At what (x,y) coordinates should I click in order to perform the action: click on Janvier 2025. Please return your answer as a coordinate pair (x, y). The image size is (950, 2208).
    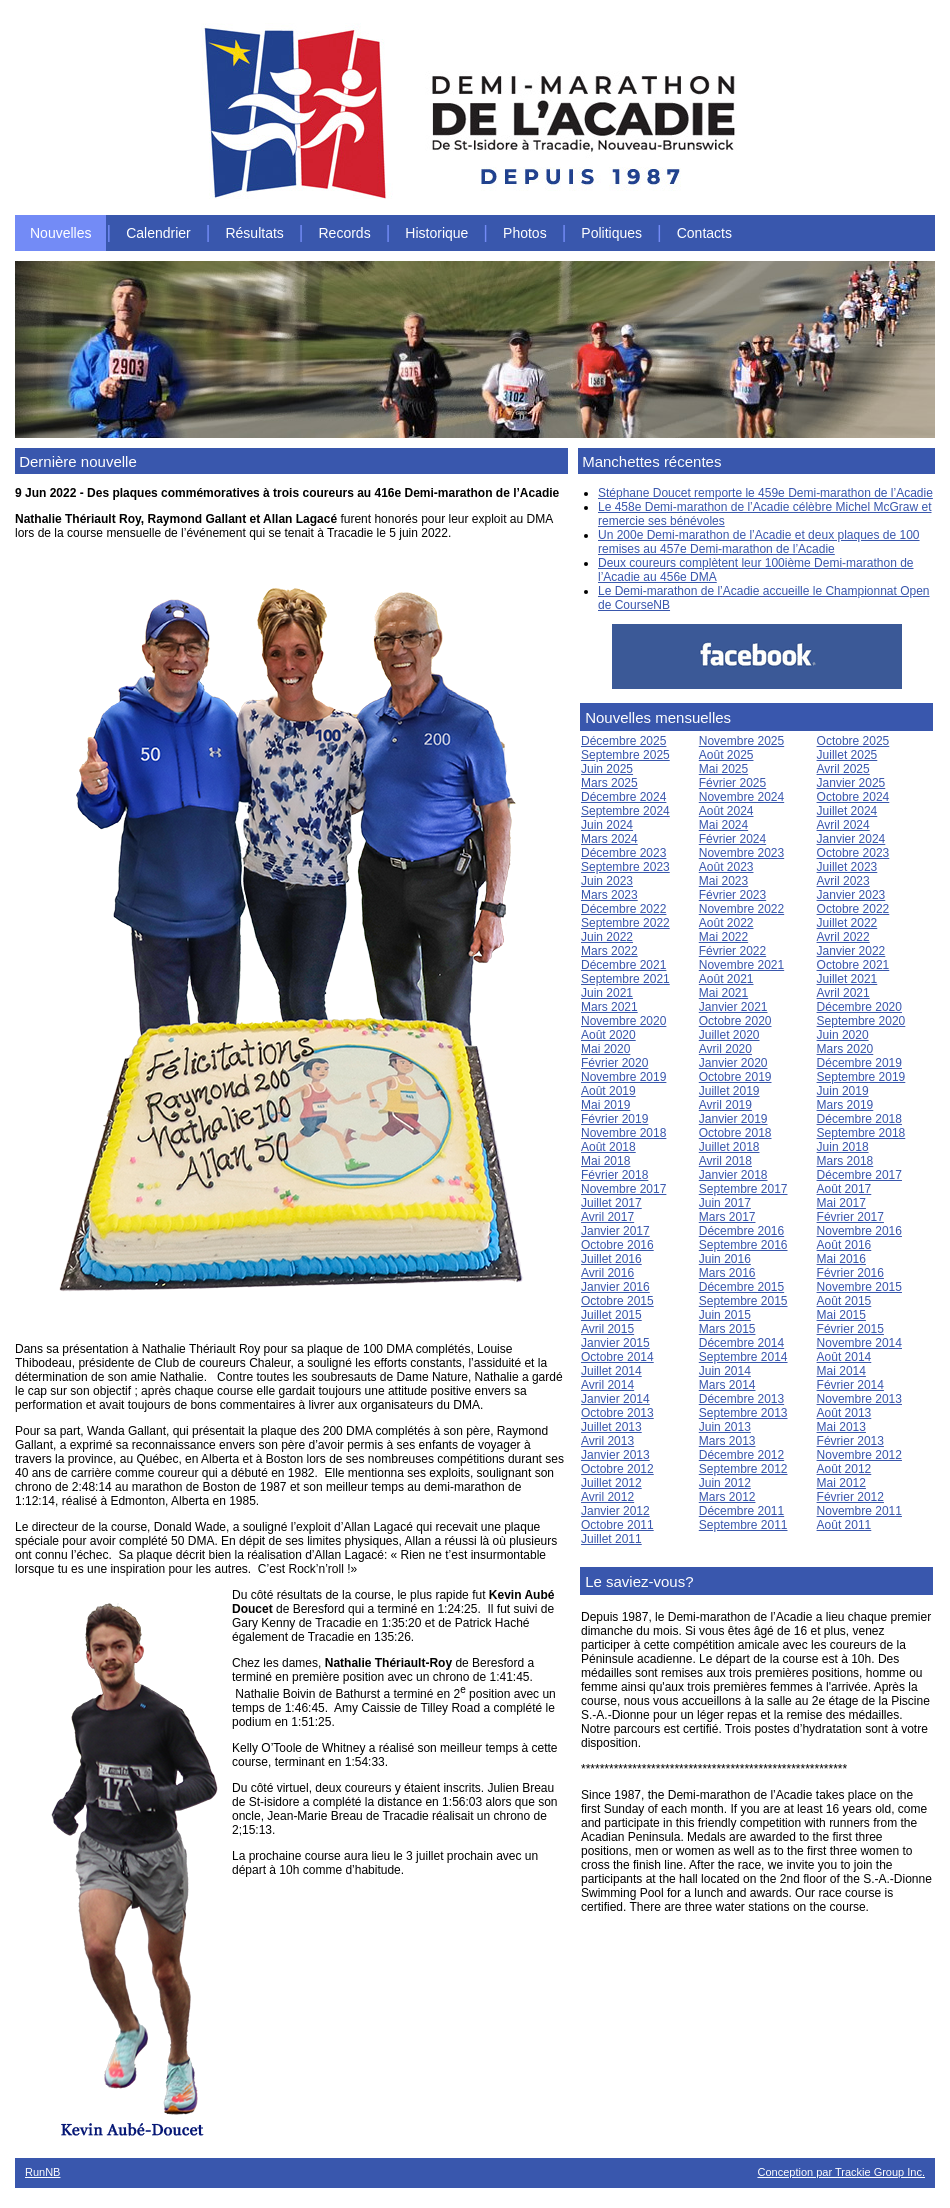
    Looking at the image, I should click on (851, 783).